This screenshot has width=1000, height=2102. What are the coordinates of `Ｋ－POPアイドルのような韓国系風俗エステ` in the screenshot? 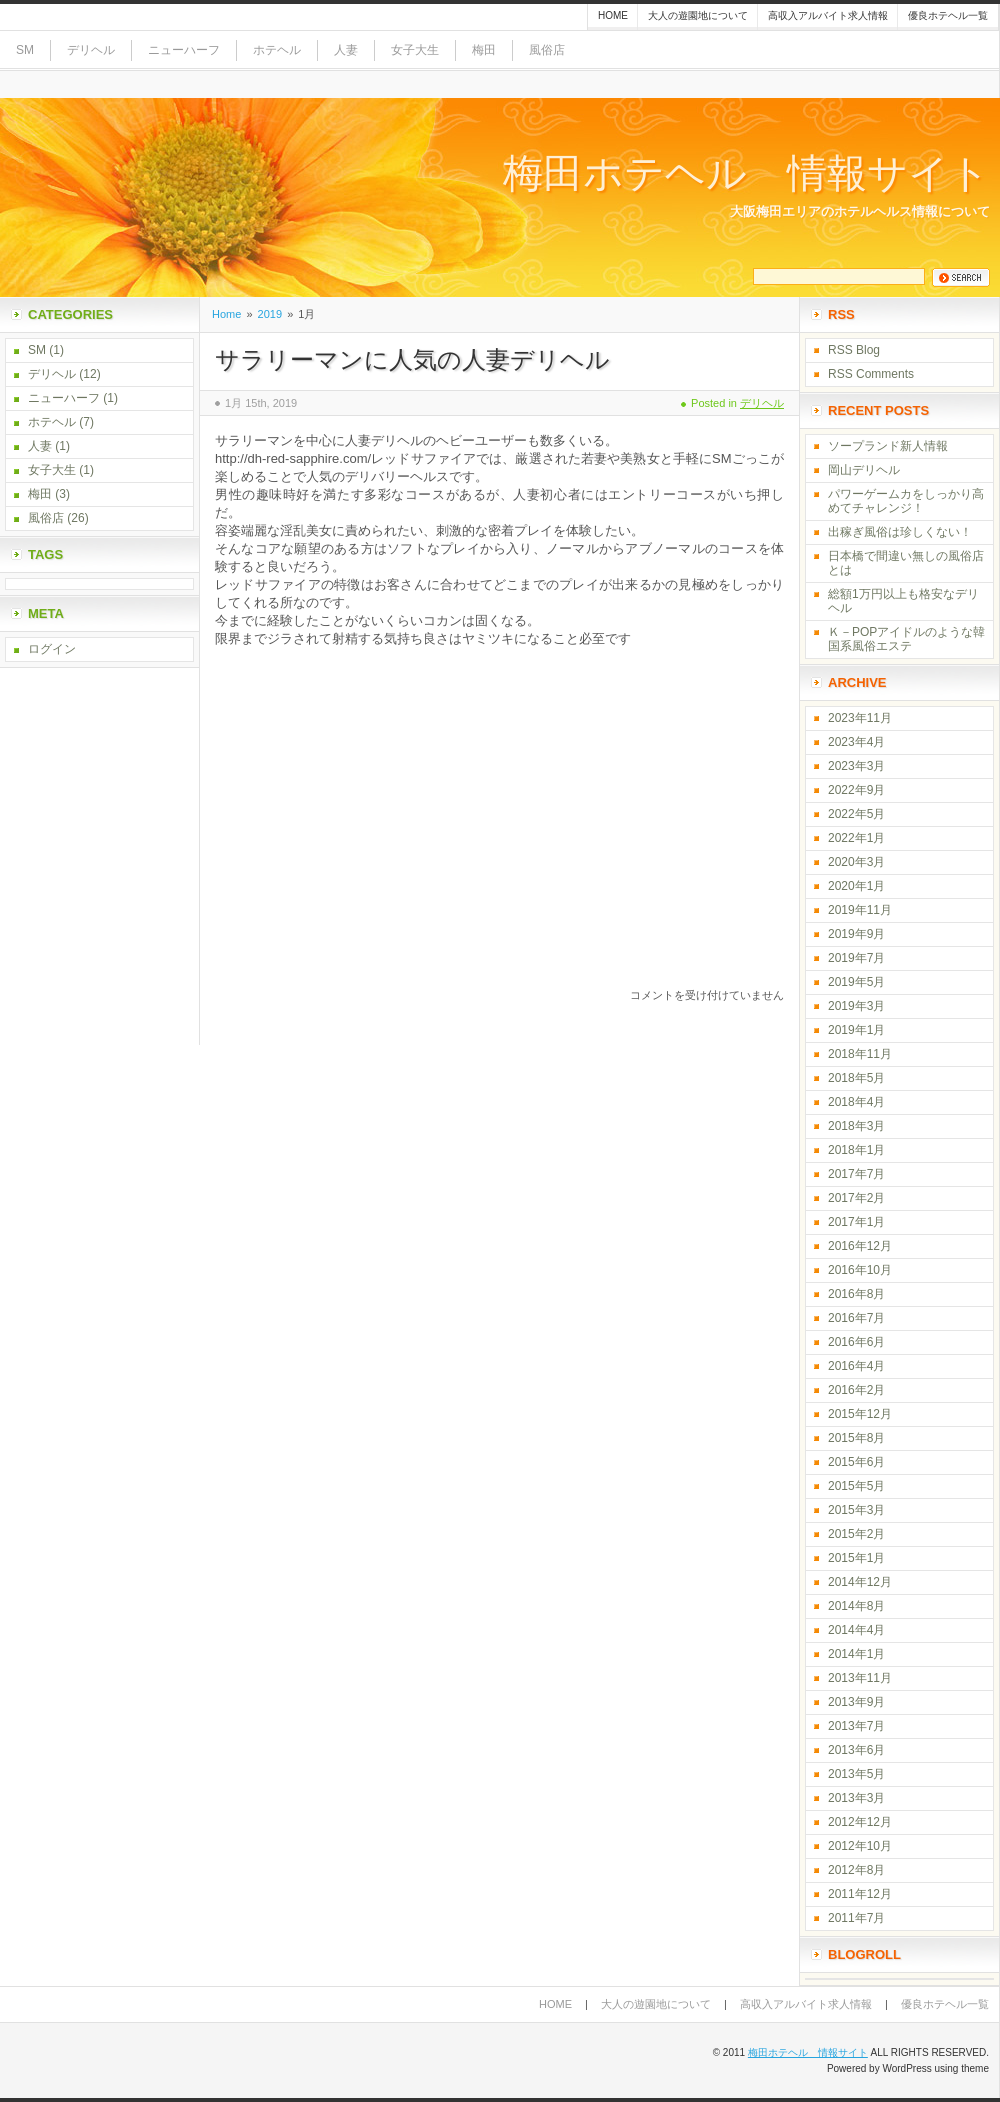 It's located at (906, 639).